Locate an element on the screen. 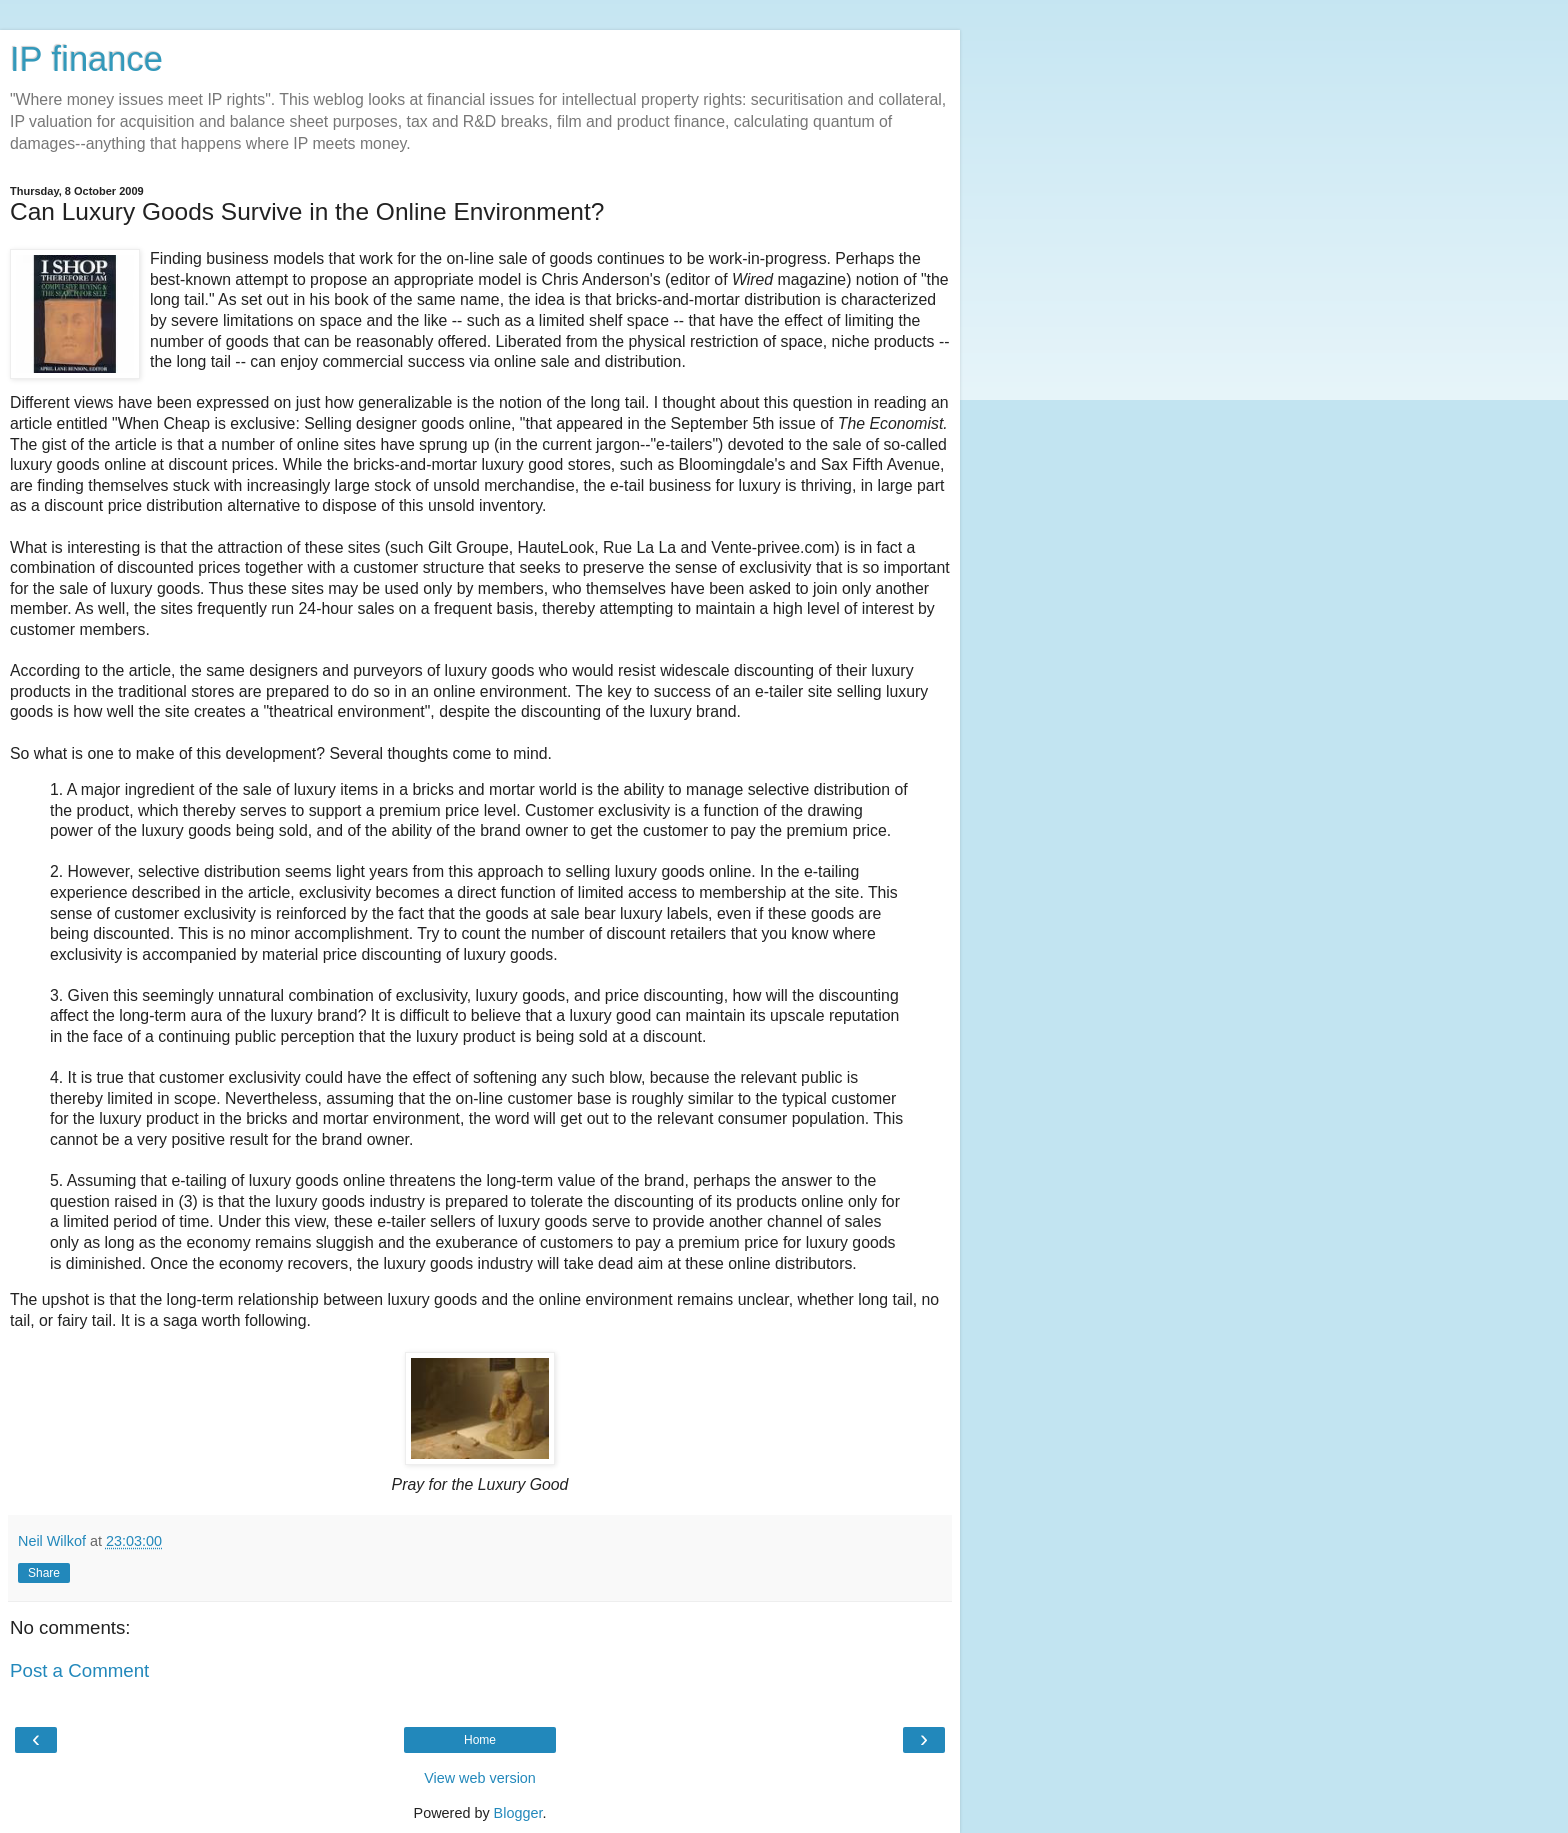 The height and width of the screenshot is (1833, 1568). IP finance is located at coordinates (86, 59).